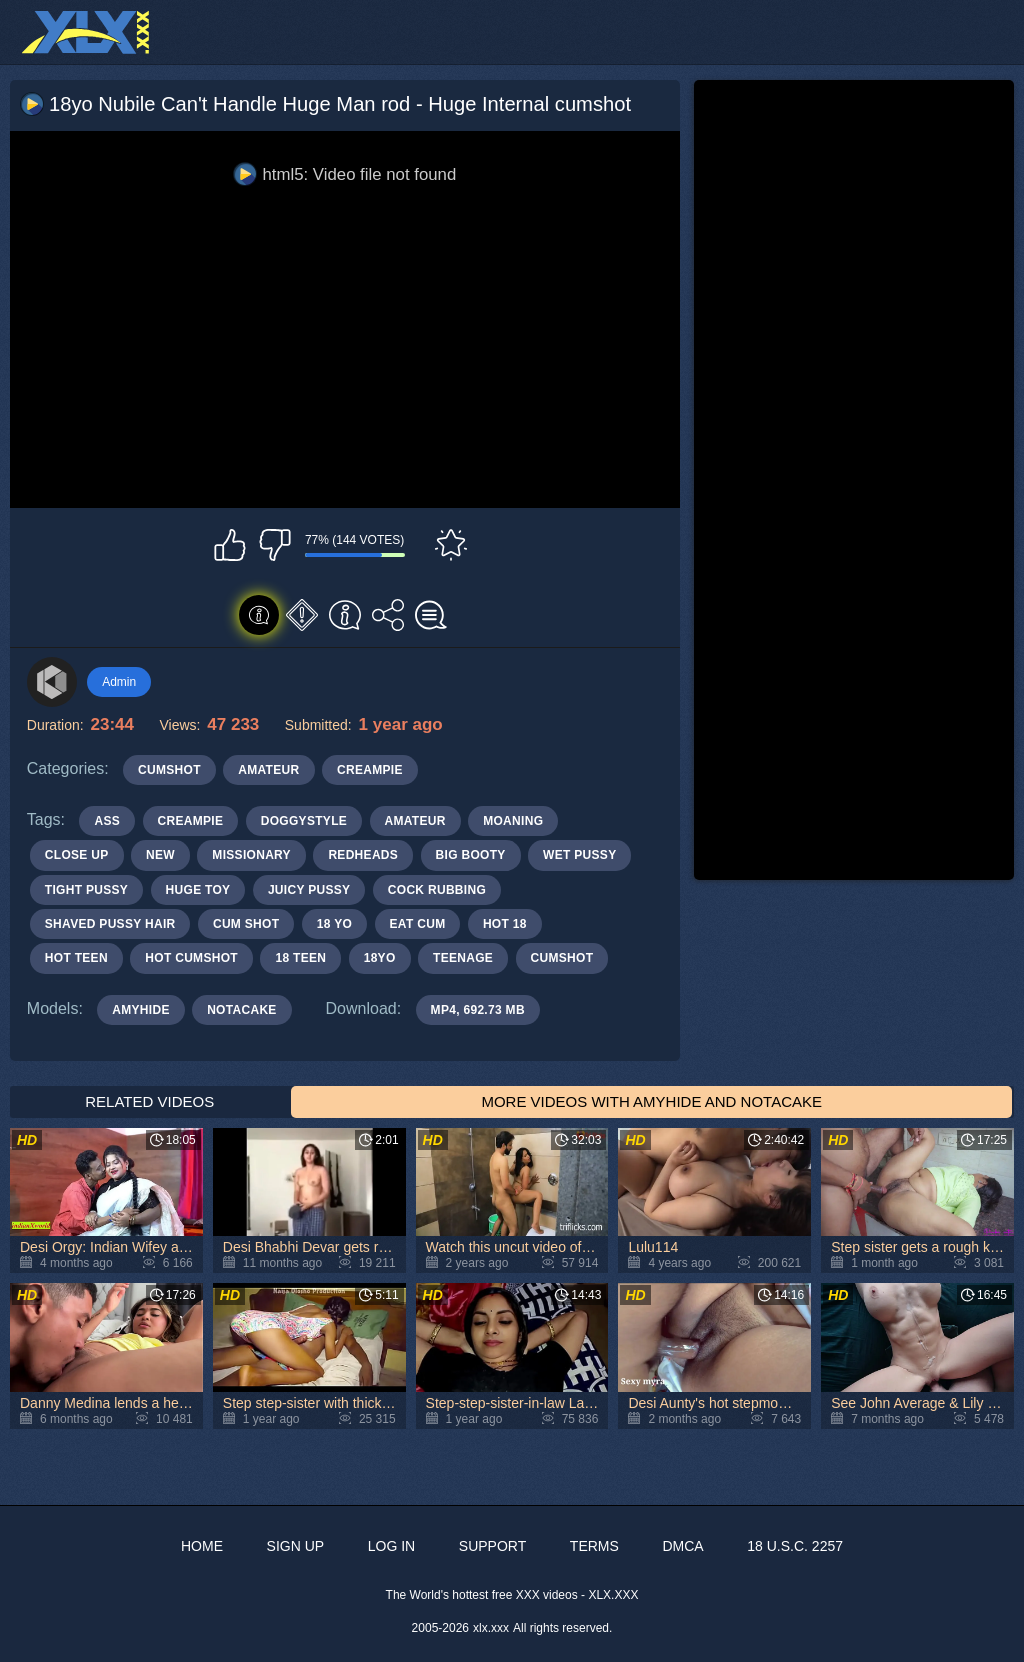 The height and width of the screenshot is (1662, 1024). Describe the element at coordinates (505, 924) in the screenshot. I see `hot 18` at that location.